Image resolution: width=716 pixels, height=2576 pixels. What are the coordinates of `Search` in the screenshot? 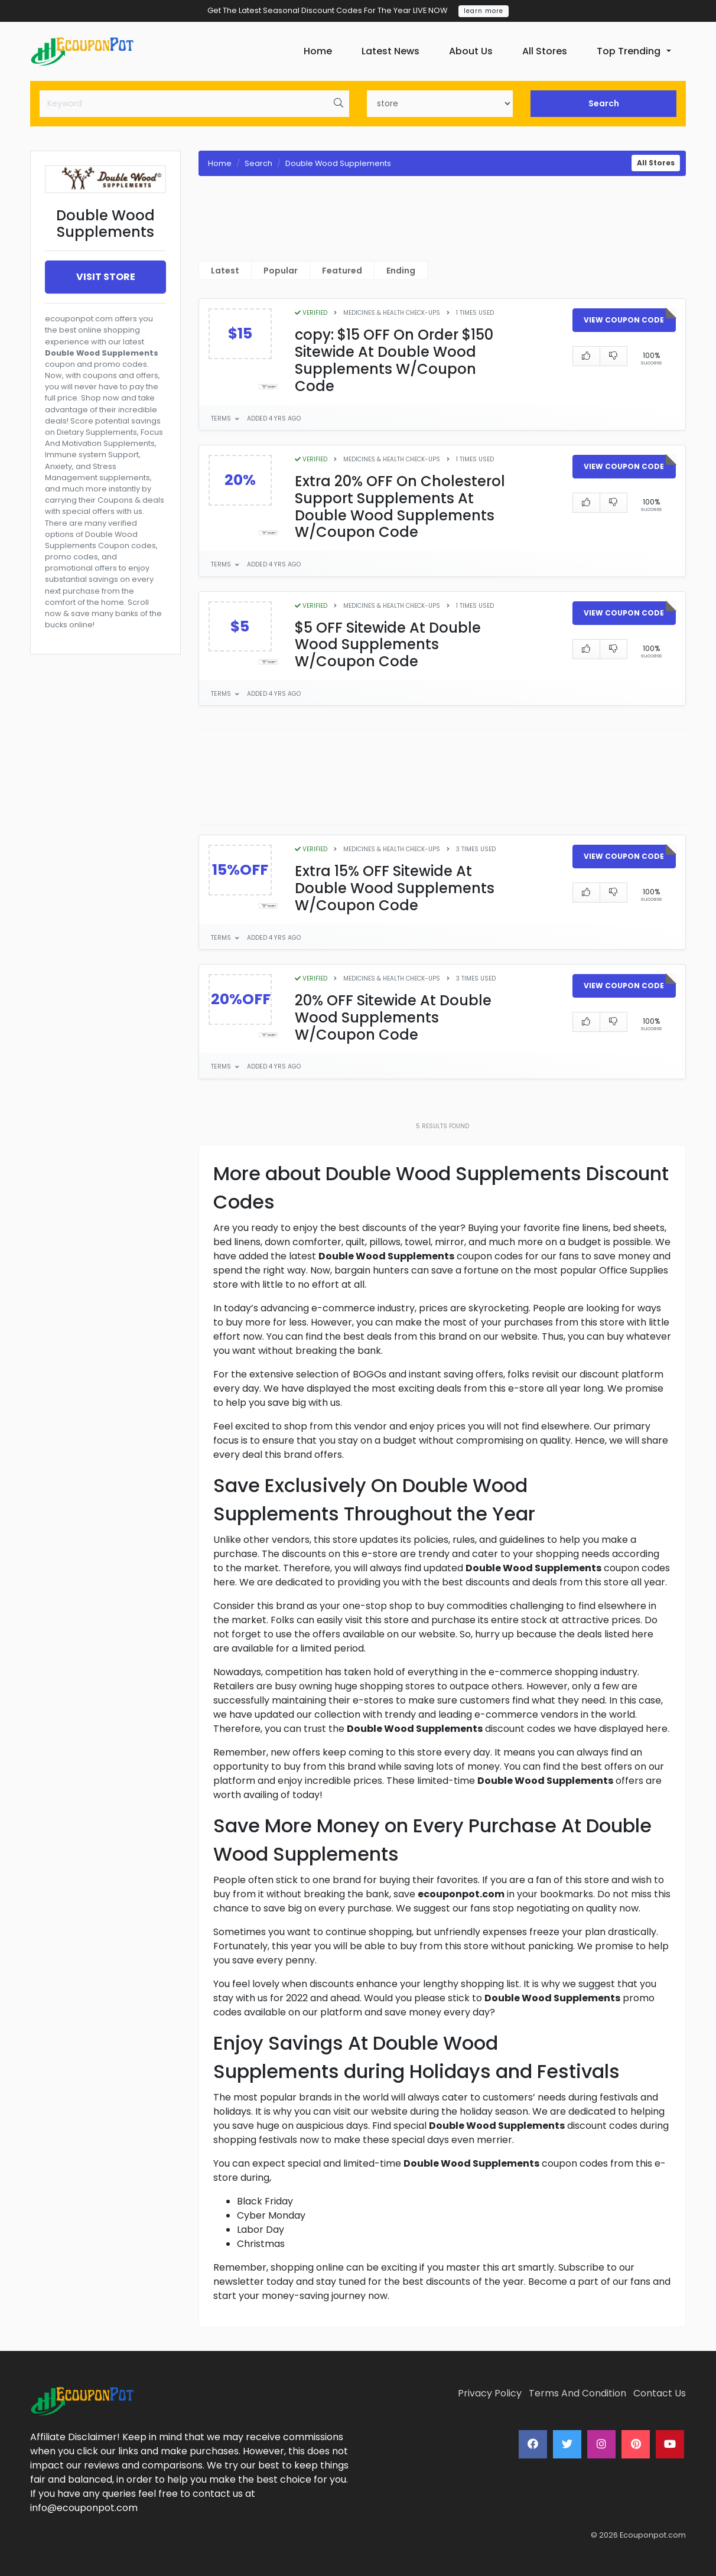 It's located at (603, 103).